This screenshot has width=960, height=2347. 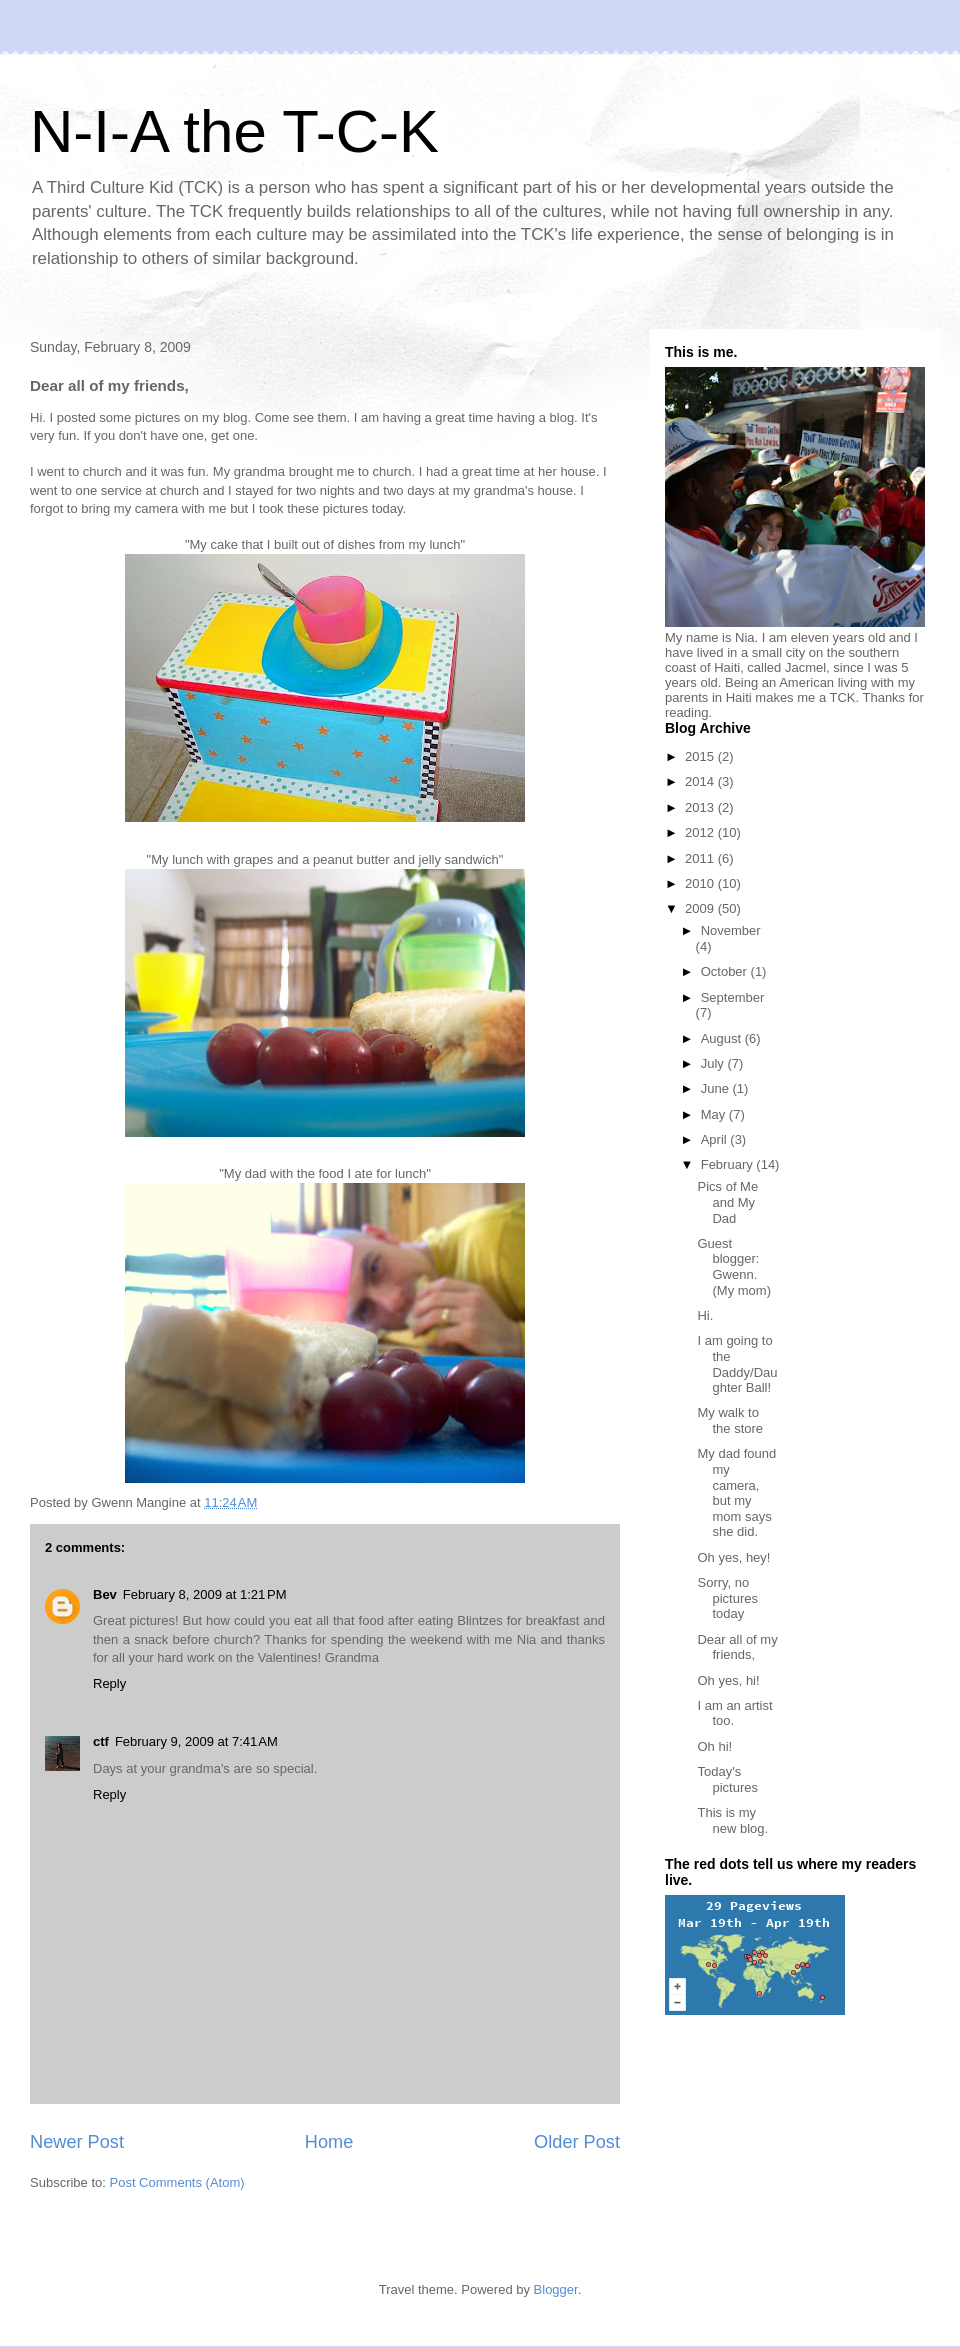 What do you see at coordinates (701, 858) in the screenshot?
I see `2011` at bounding box center [701, 858].